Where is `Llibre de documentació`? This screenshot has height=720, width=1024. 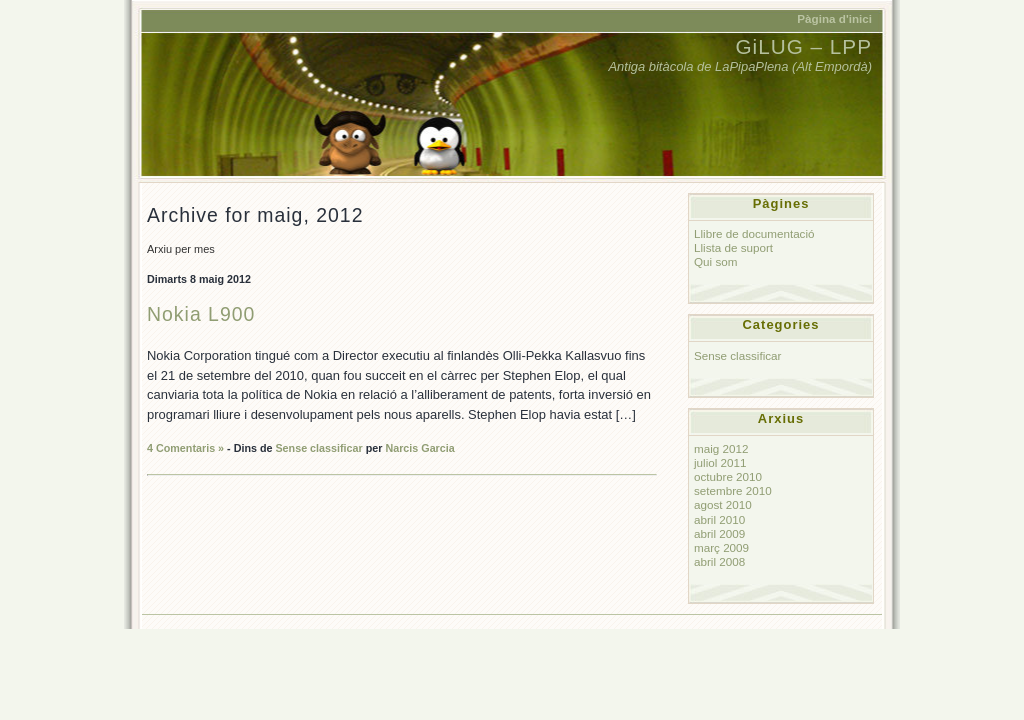 Llibre de documentació is located at coordinates (754, 233).